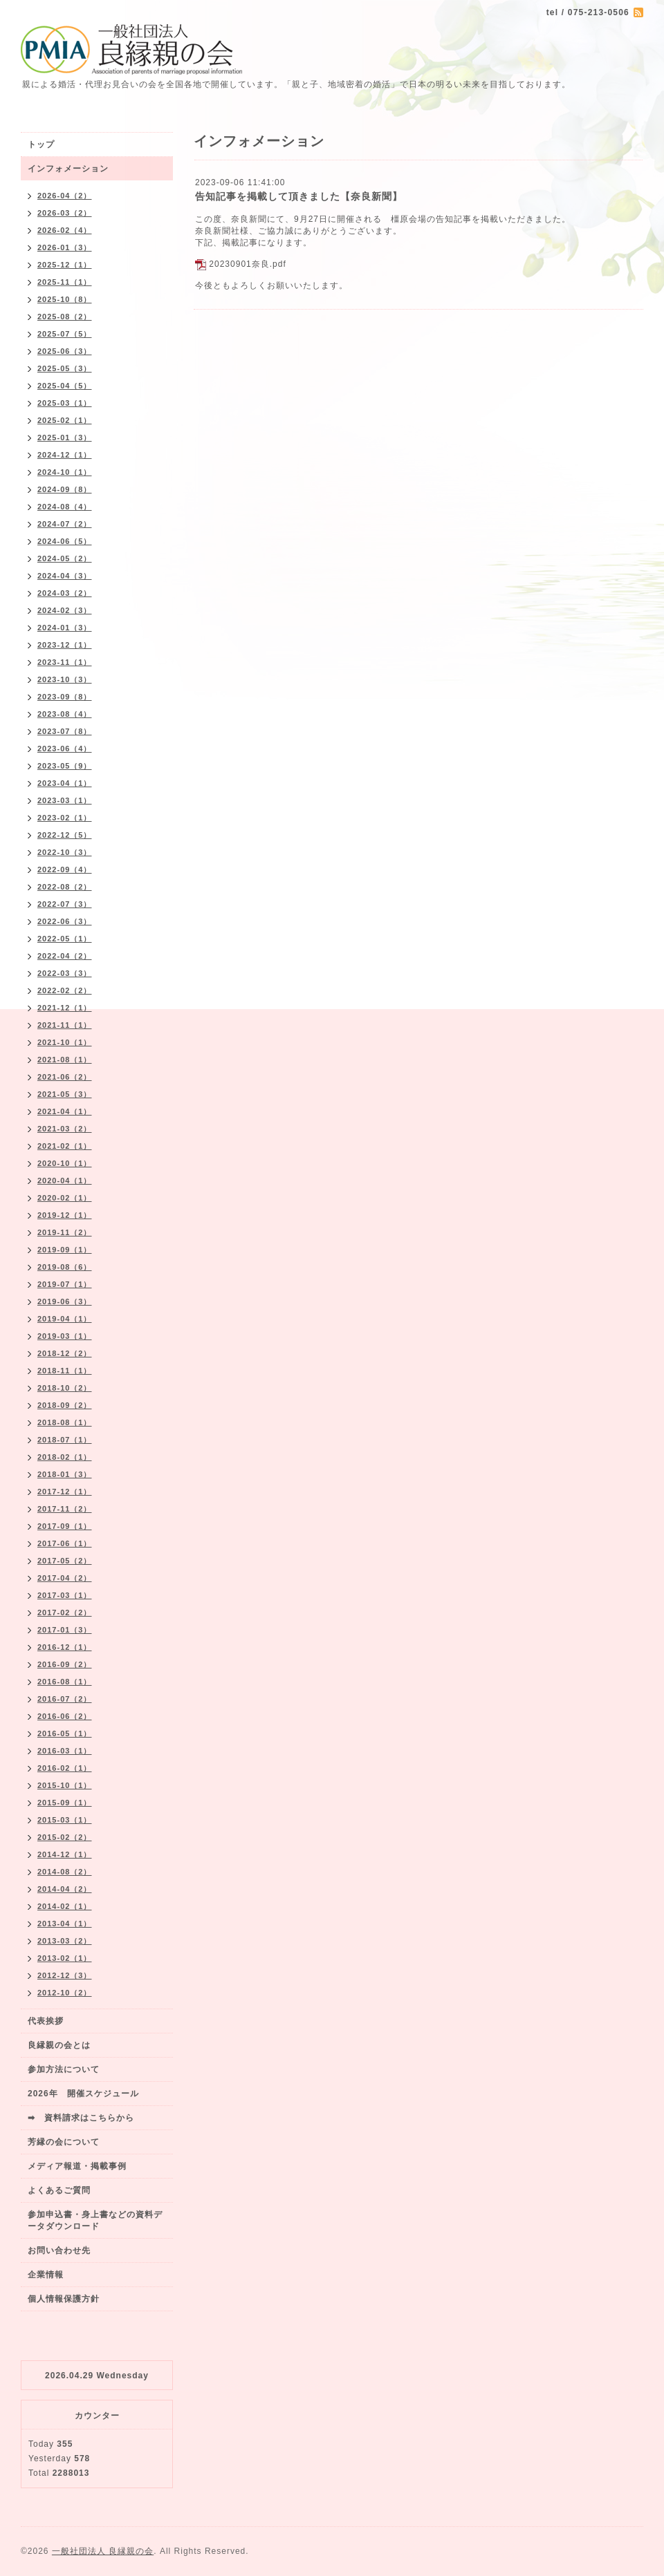 Image resolution: width=664 pixels, height=2576 pixels. I want to click on 2019-09（1）, so click(64, 1249).